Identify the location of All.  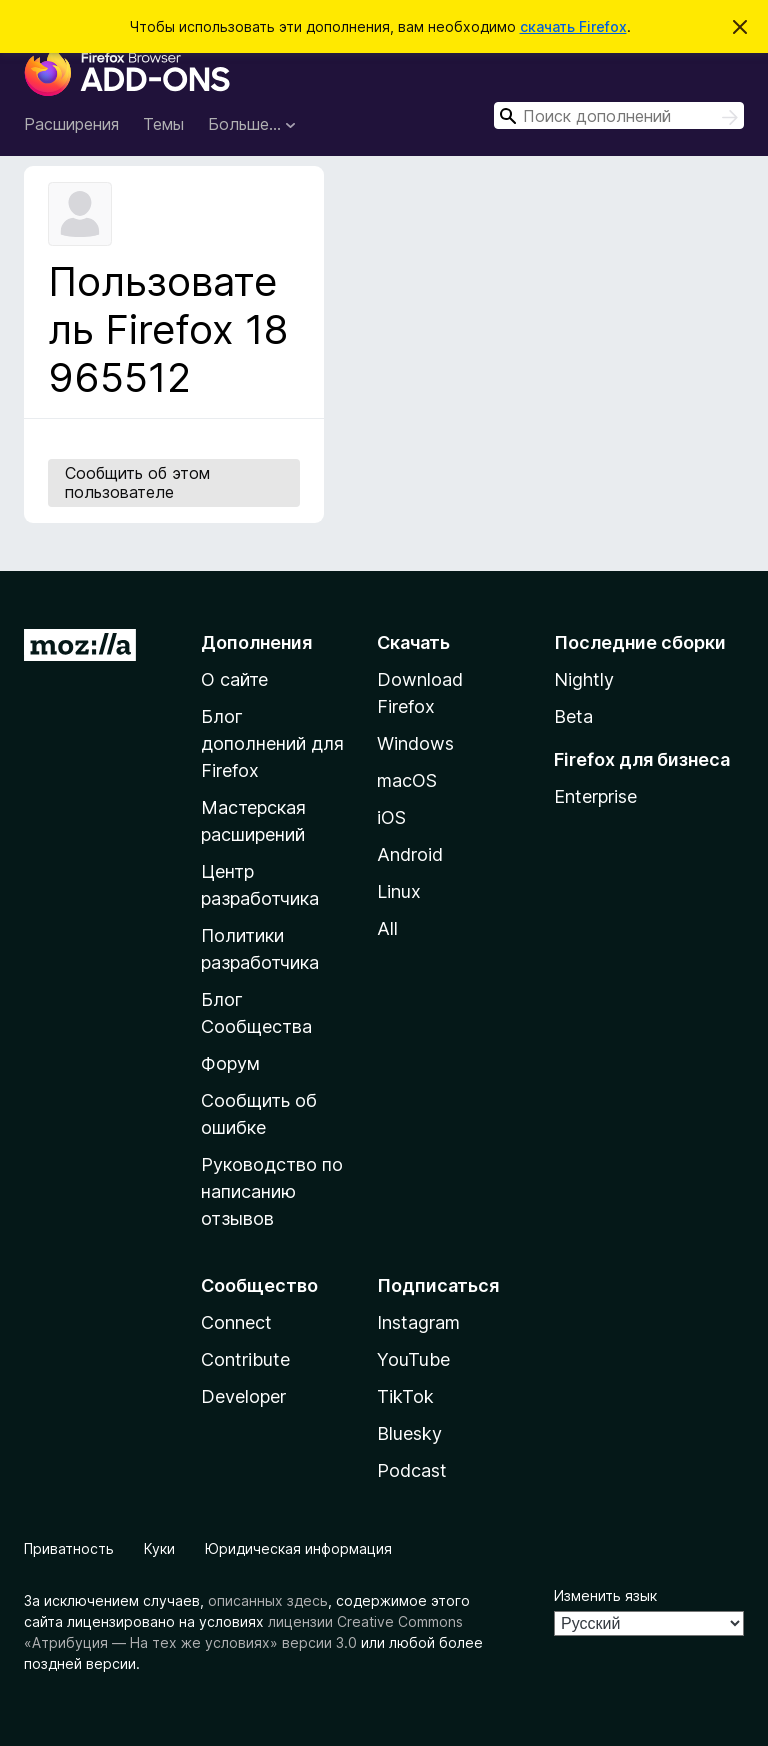
(387, 928).